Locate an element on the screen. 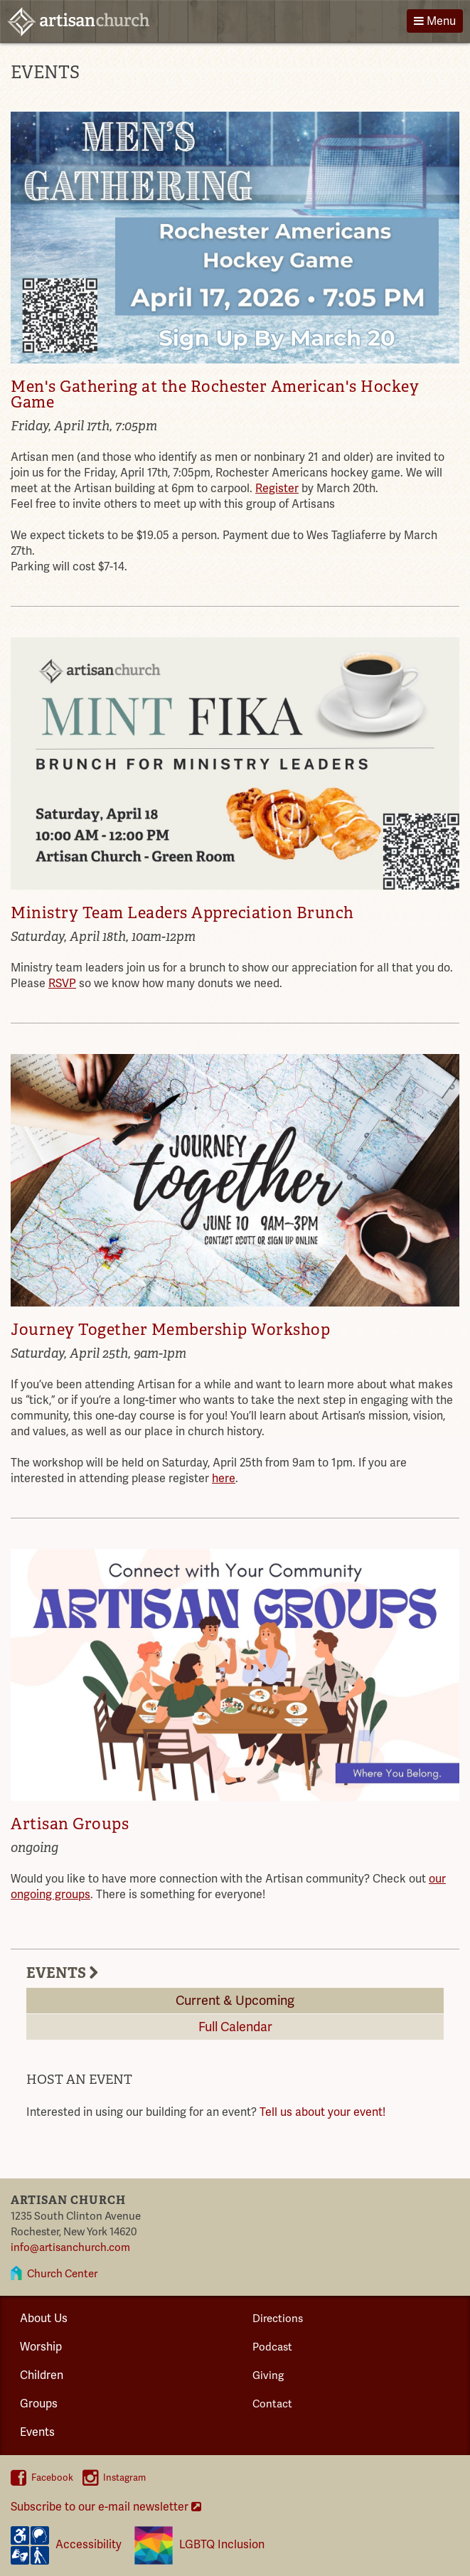  Facebook is located at coordinates (42, 2478).